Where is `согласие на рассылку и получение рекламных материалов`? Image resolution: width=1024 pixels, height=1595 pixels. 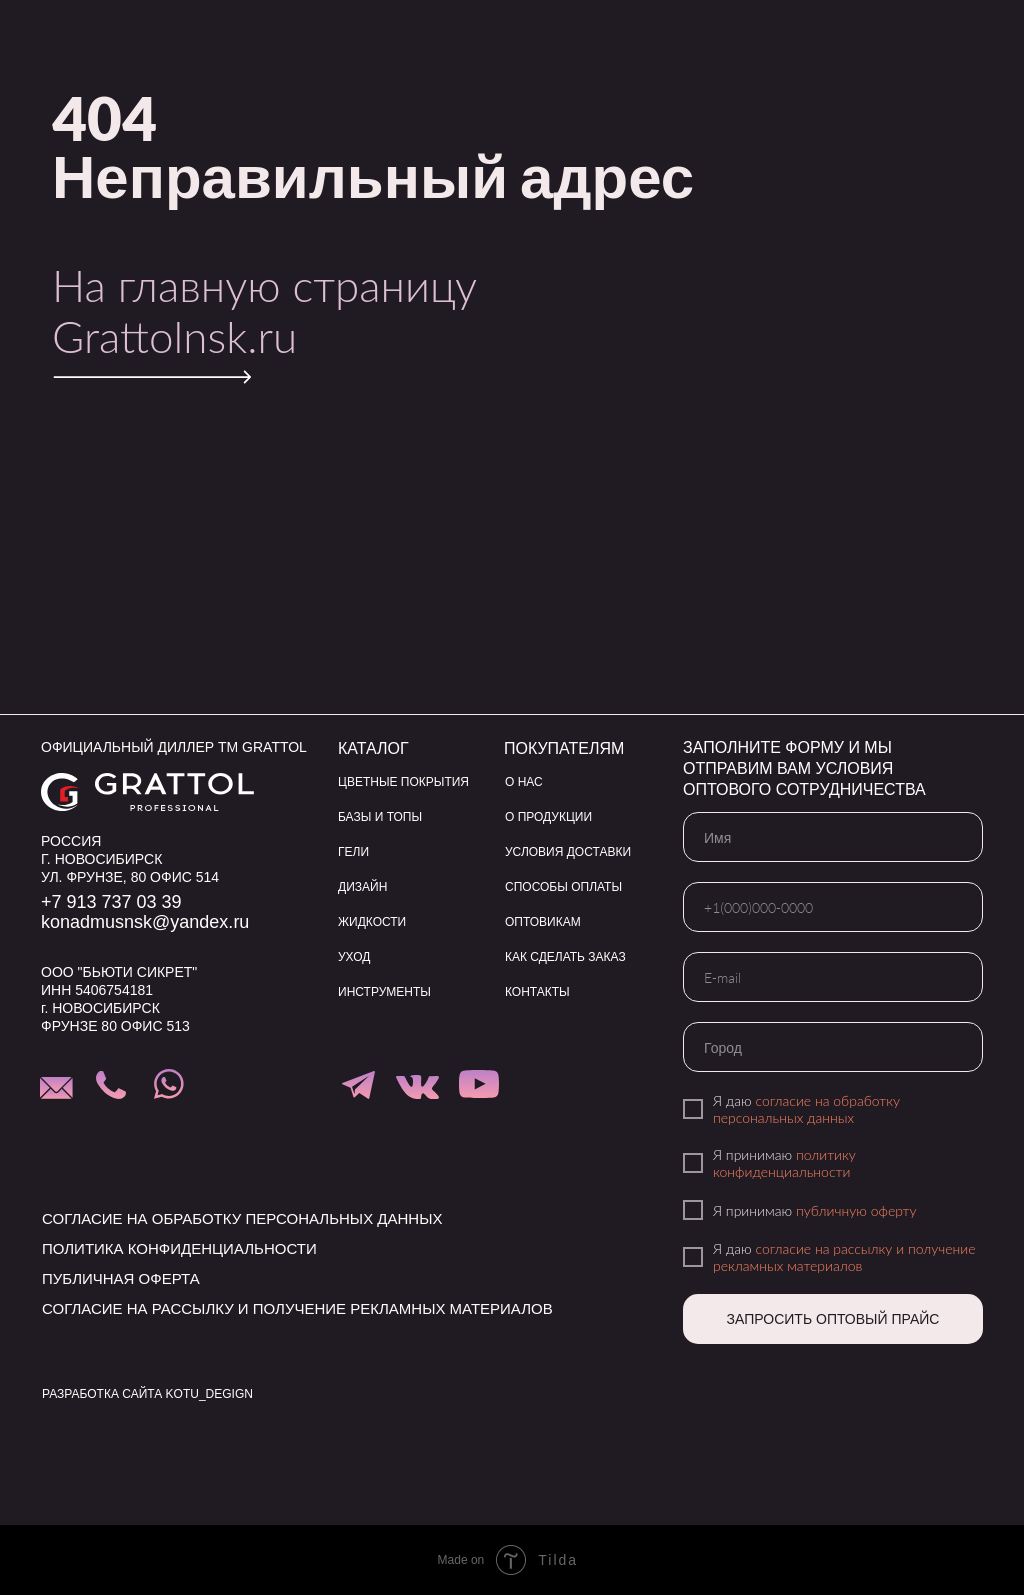 согласие на рассылку и получение рекламных материалов is located at coordinates (844, 1257).